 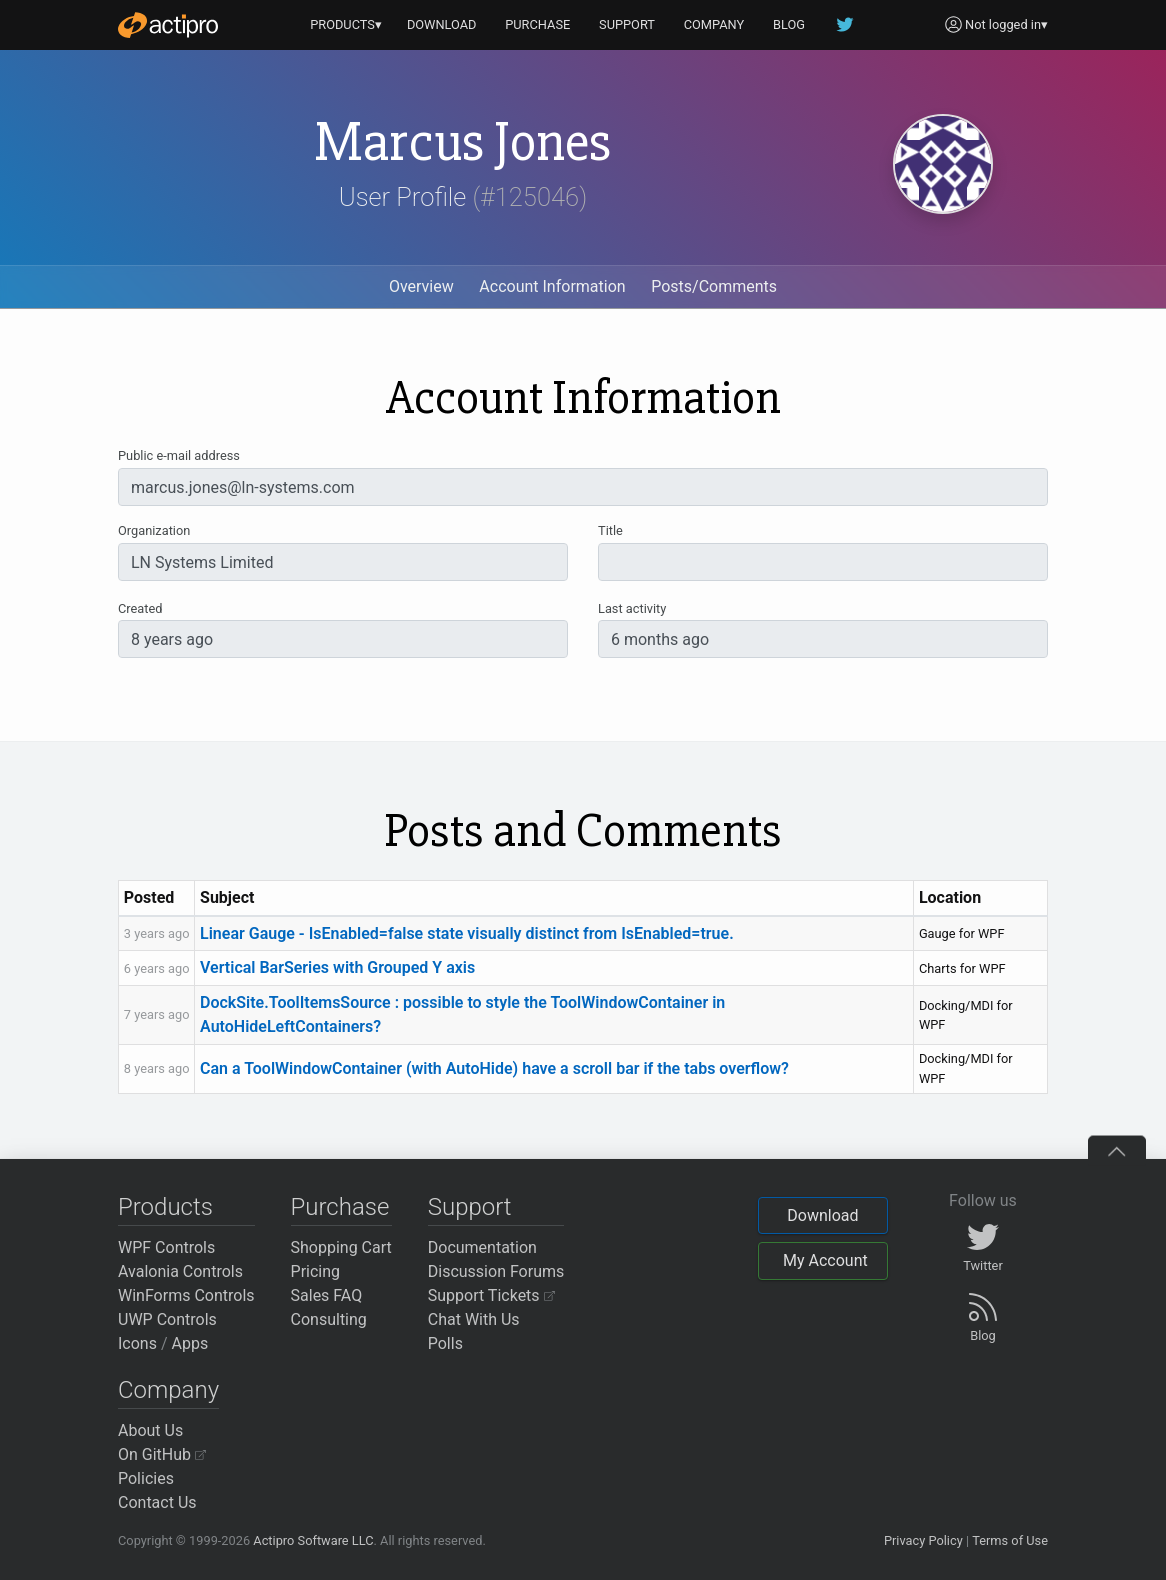 What do you see at coordinates (470, 1207) in the screenshot?
I see `Support` at bounding box center [470, 1207].